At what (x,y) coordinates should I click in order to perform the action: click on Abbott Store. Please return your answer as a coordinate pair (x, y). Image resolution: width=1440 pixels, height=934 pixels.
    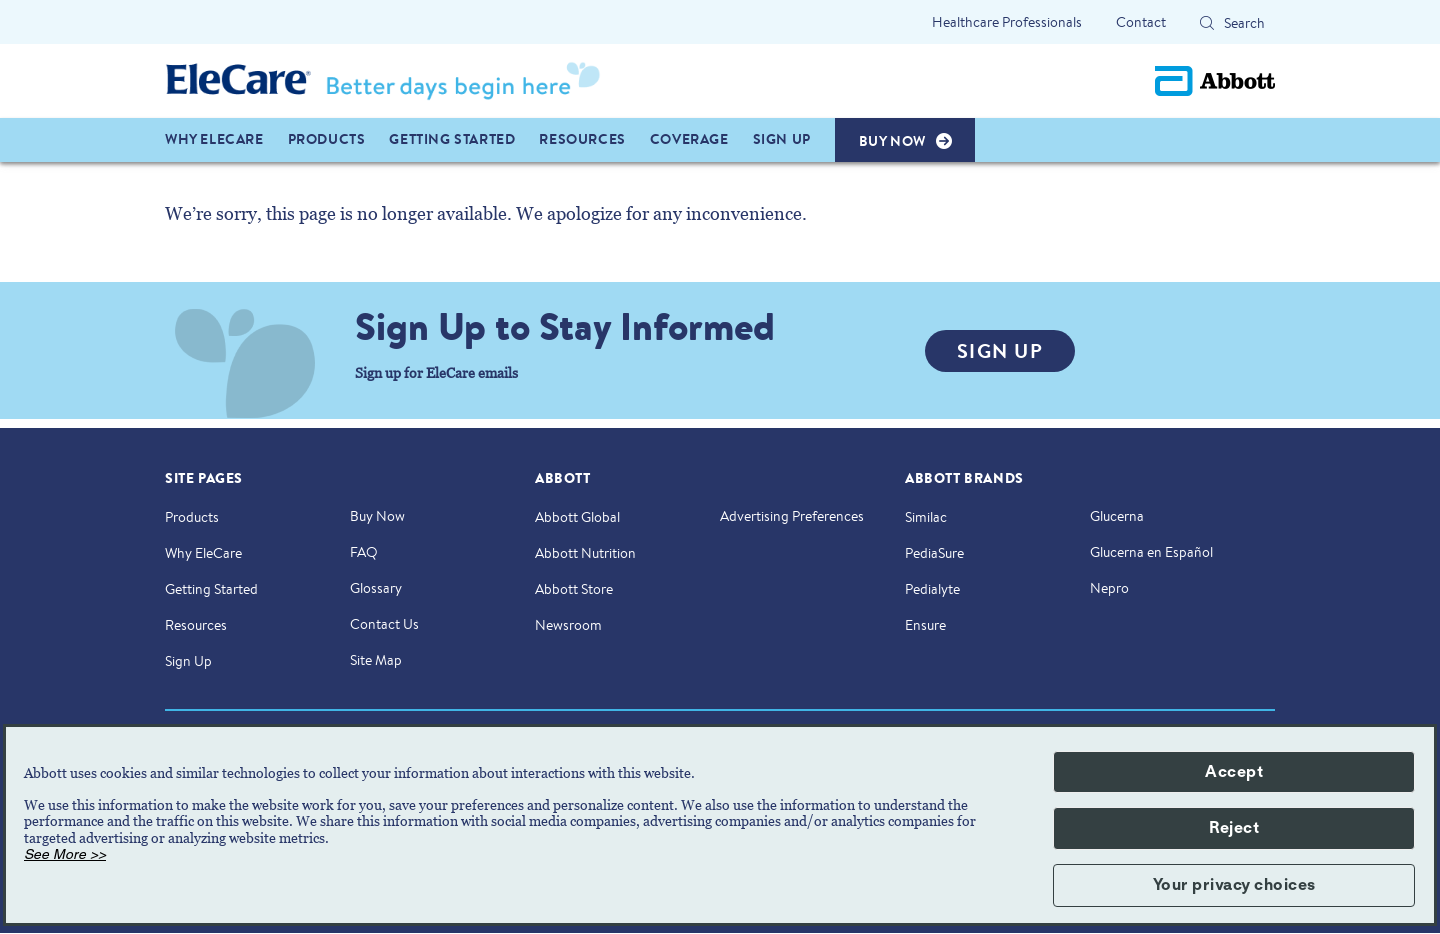
    Looking at the image, I should click on (574, 589).